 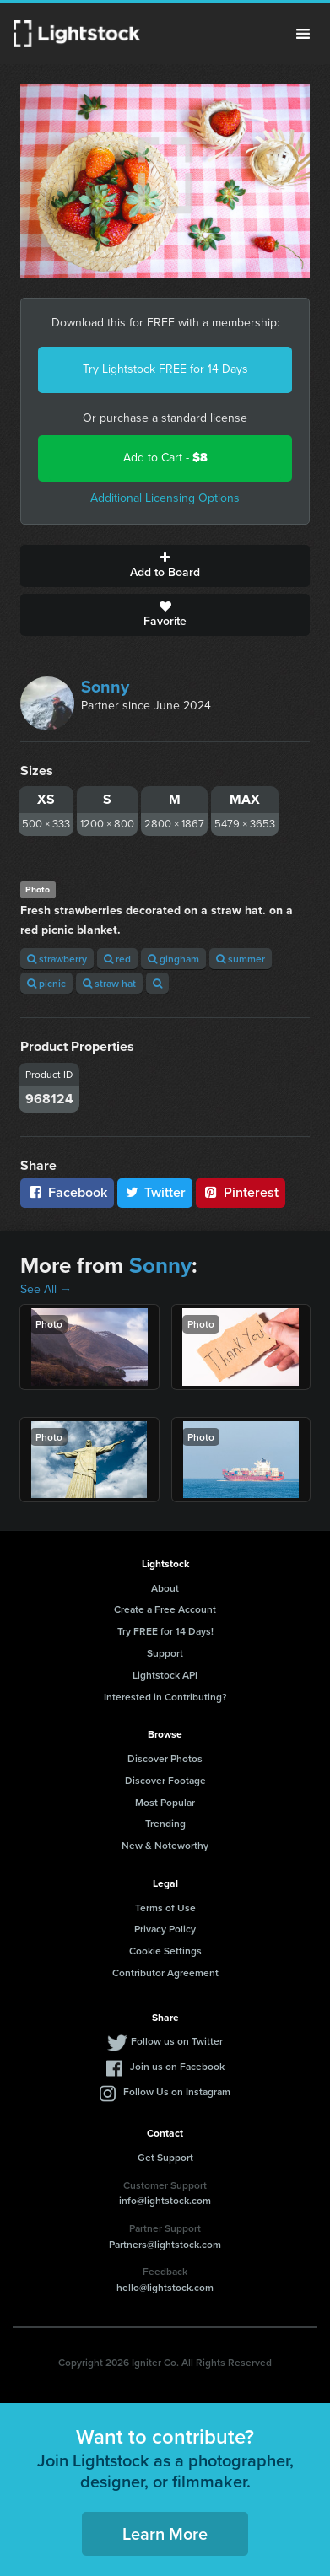 What do you see at coordinates (165, 2200) in the screenshot?
I see `info@lightstock.com` at bounding box center [165, 2200].